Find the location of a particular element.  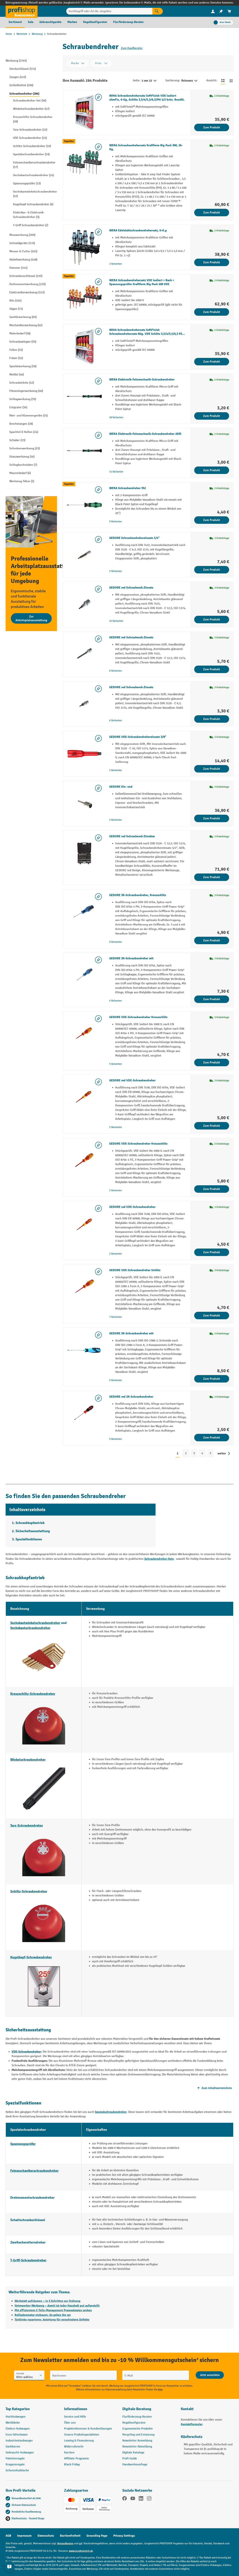

[Abschicken] is located at coordinates (210, 2375).